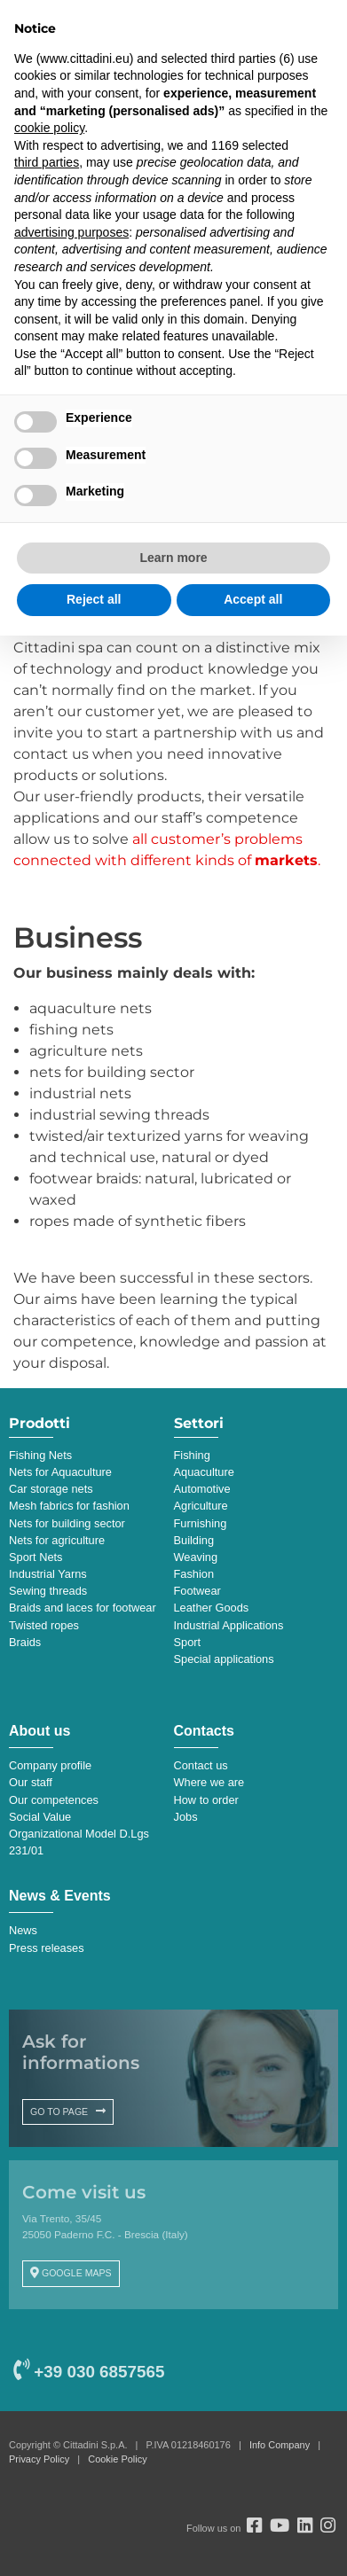 The width and height of the screenshot is (347, 2576). Describe the element at coordinates (173, 557) in the screenshot. I see `Learn more [button]` at that location.